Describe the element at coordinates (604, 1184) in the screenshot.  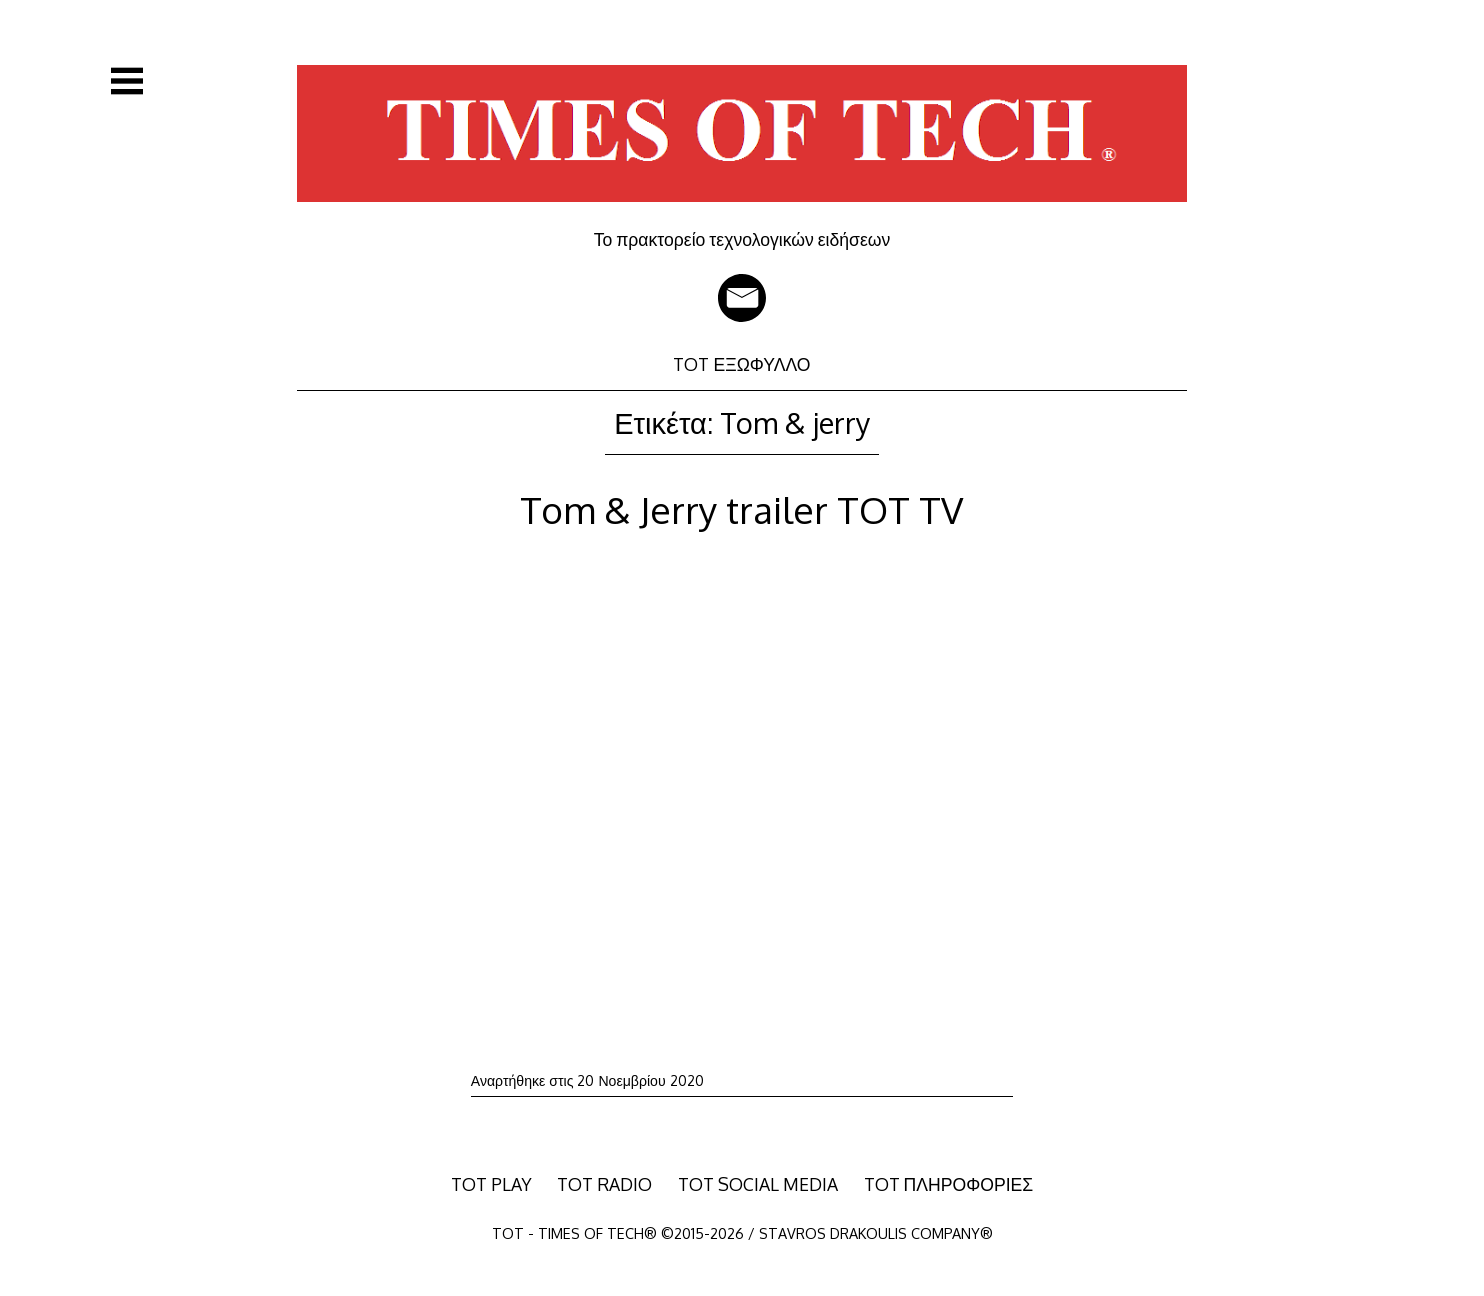
I see `TOT RADIO` at that location.